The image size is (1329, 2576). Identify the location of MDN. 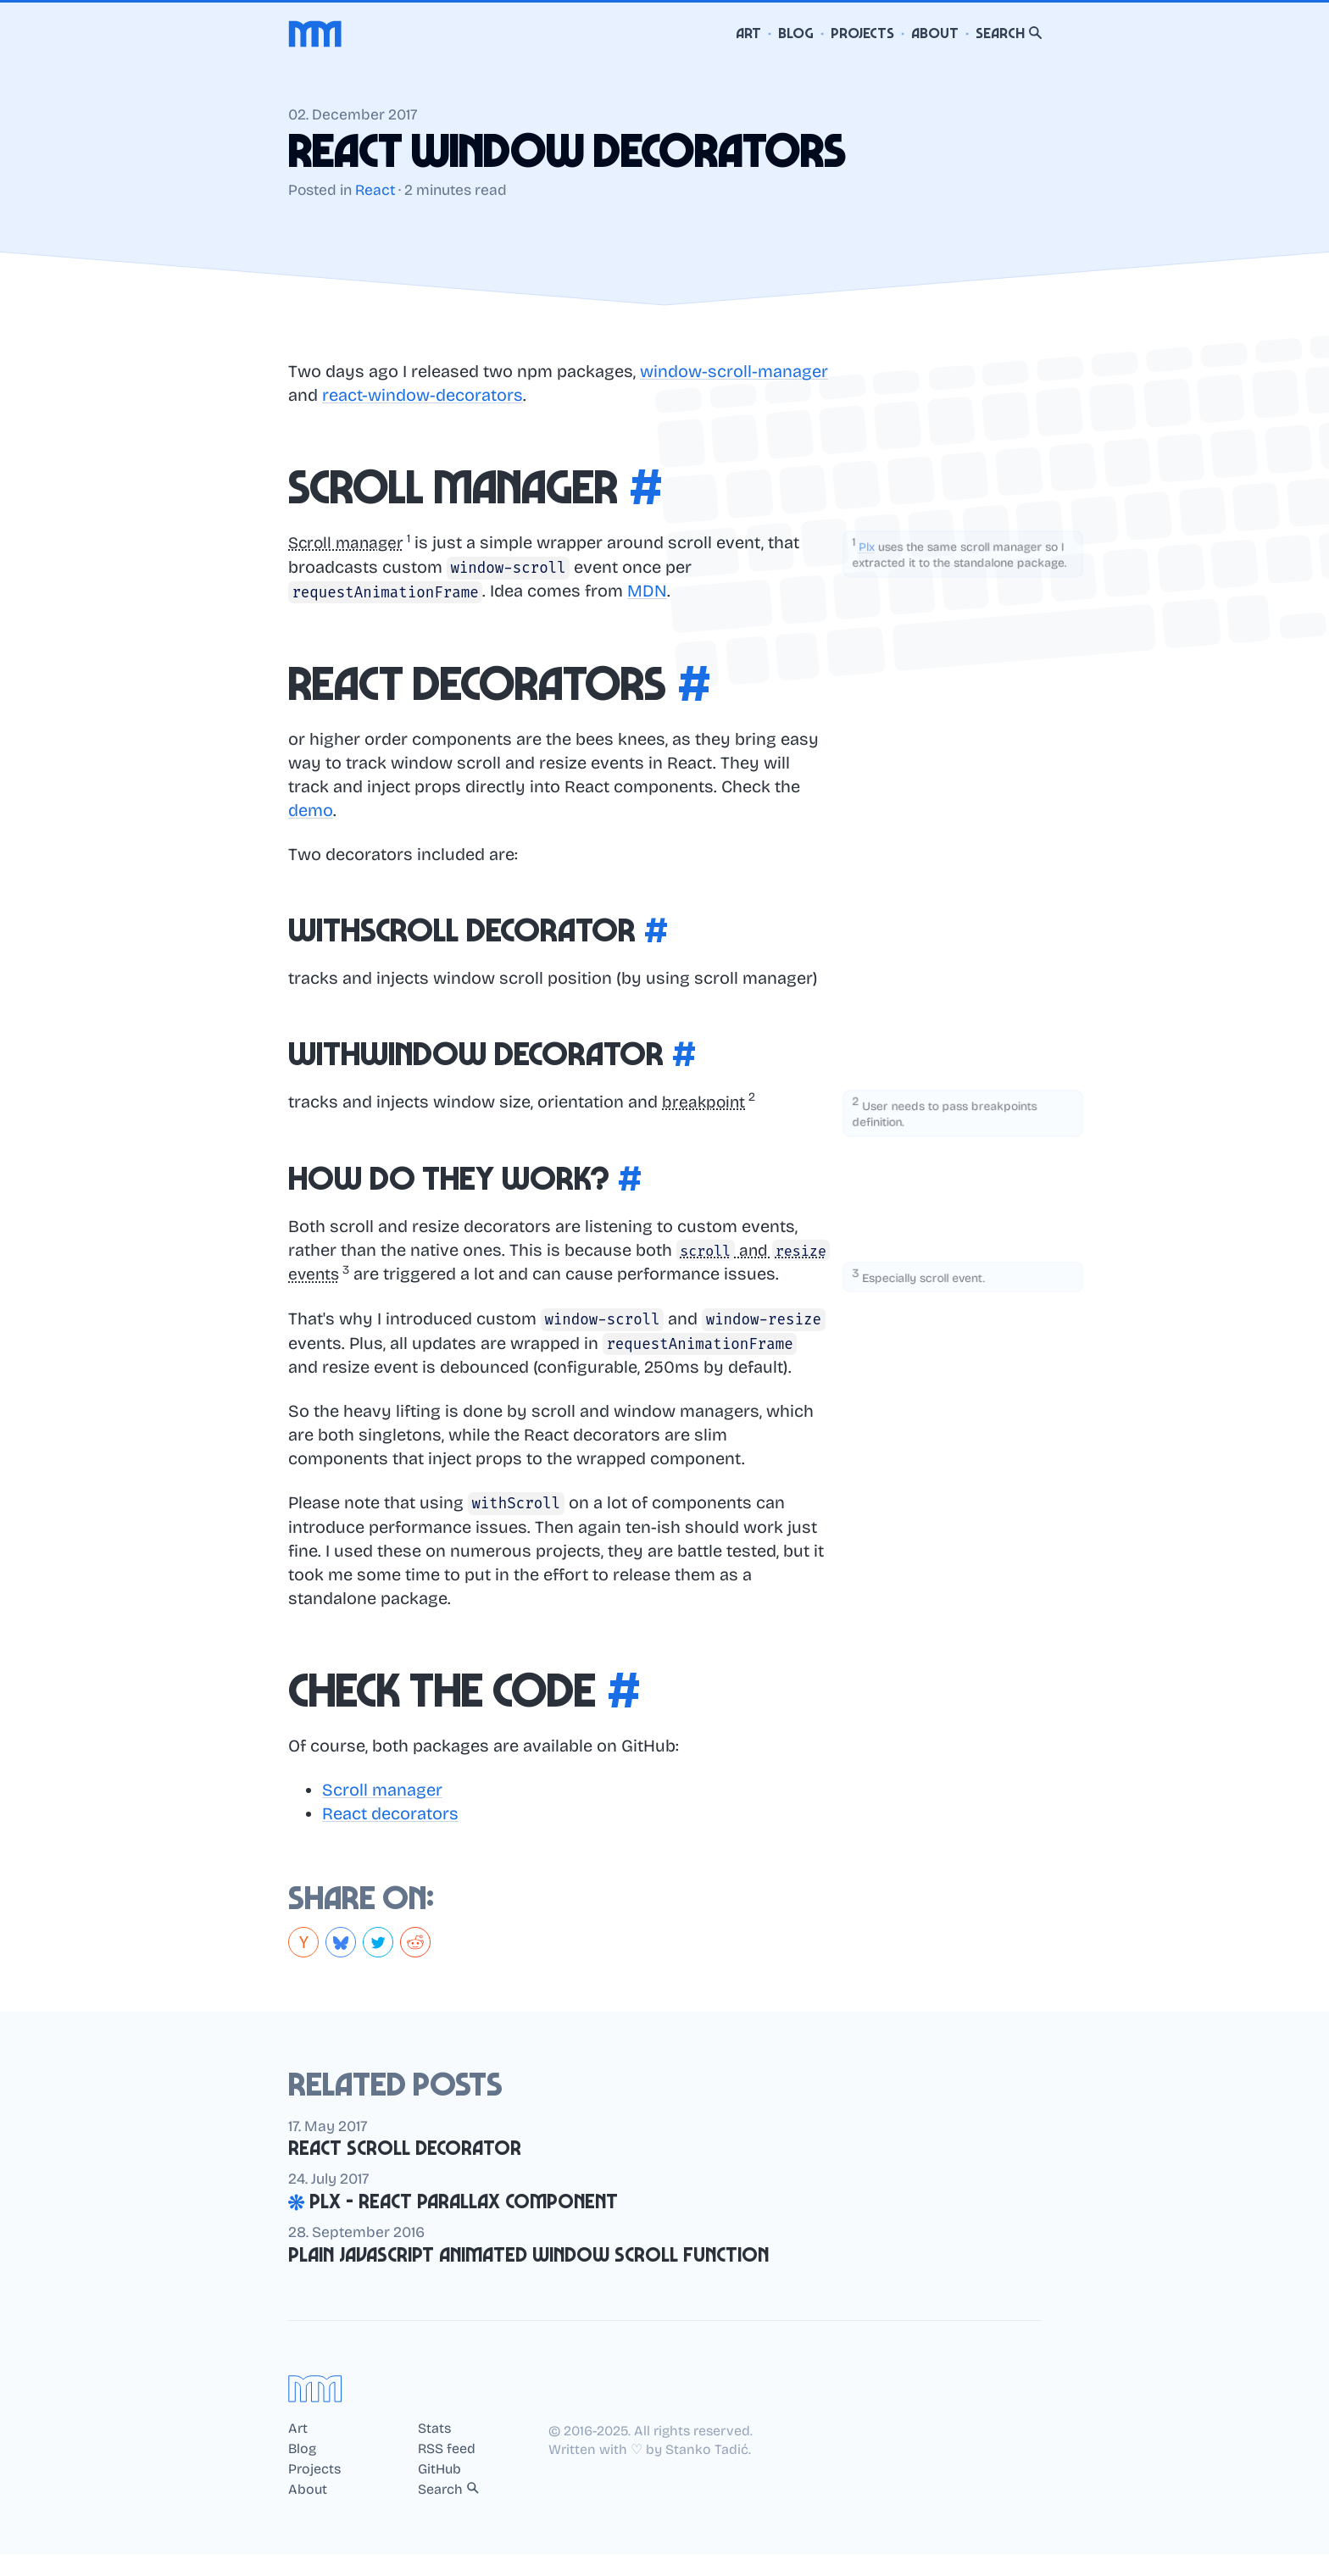
(647, 590).